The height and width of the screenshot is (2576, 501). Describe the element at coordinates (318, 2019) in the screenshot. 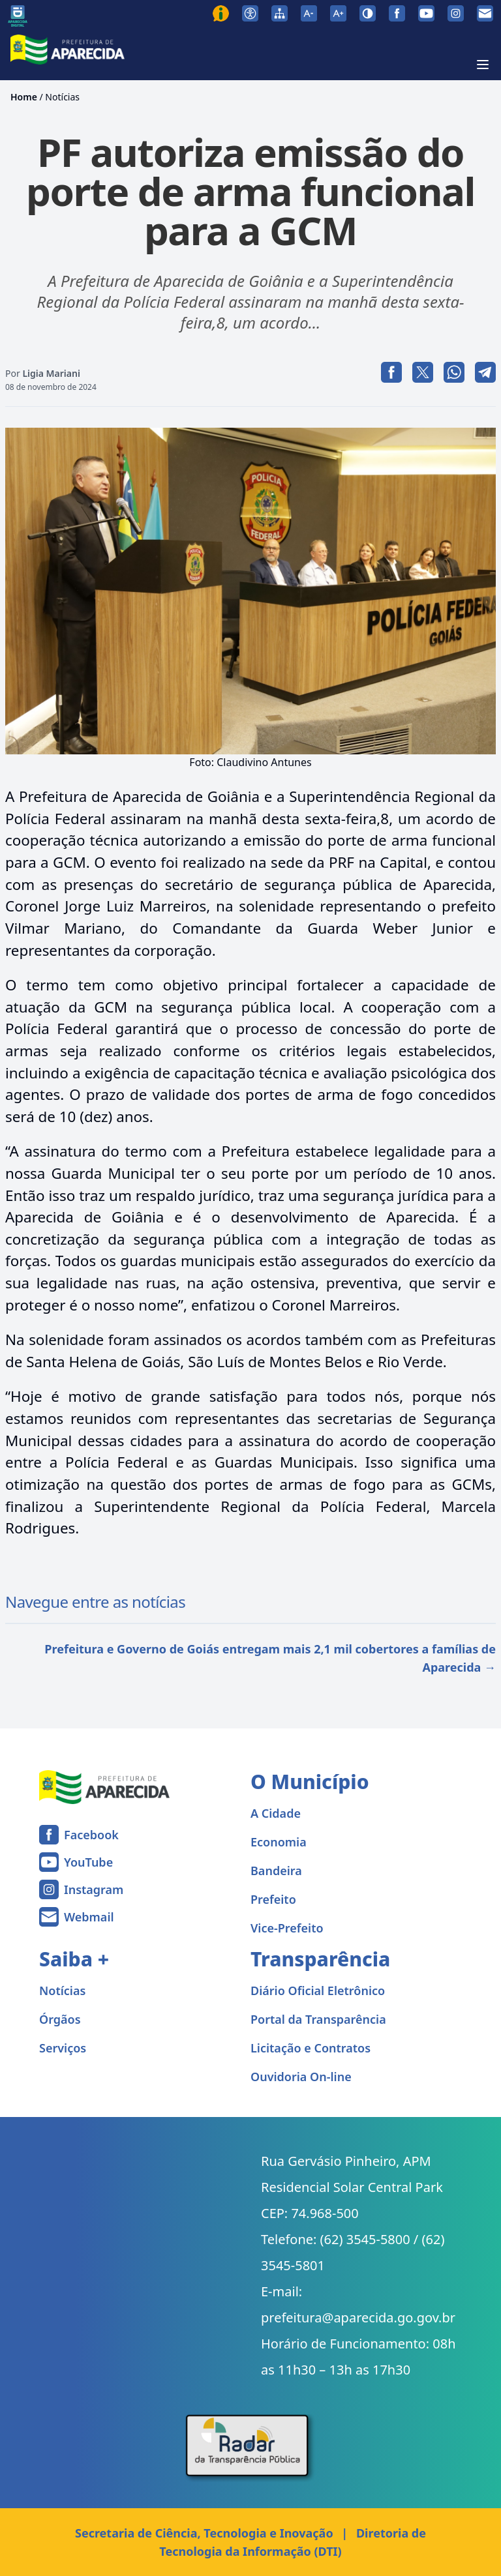

I see `Portal da Transparência` at that location.